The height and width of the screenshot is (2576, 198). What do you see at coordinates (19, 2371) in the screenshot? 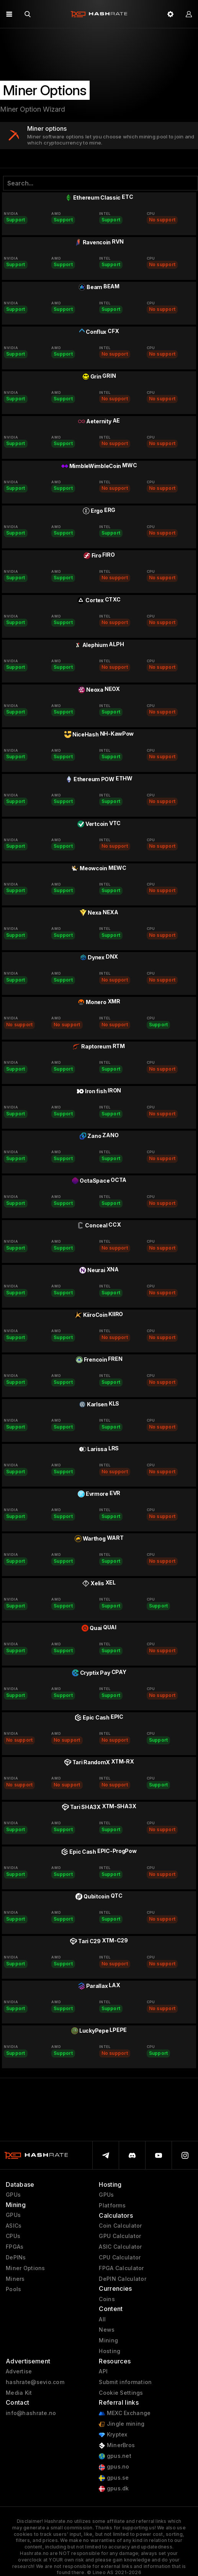
I see `Advertise` at bounding box center [19, 2371].